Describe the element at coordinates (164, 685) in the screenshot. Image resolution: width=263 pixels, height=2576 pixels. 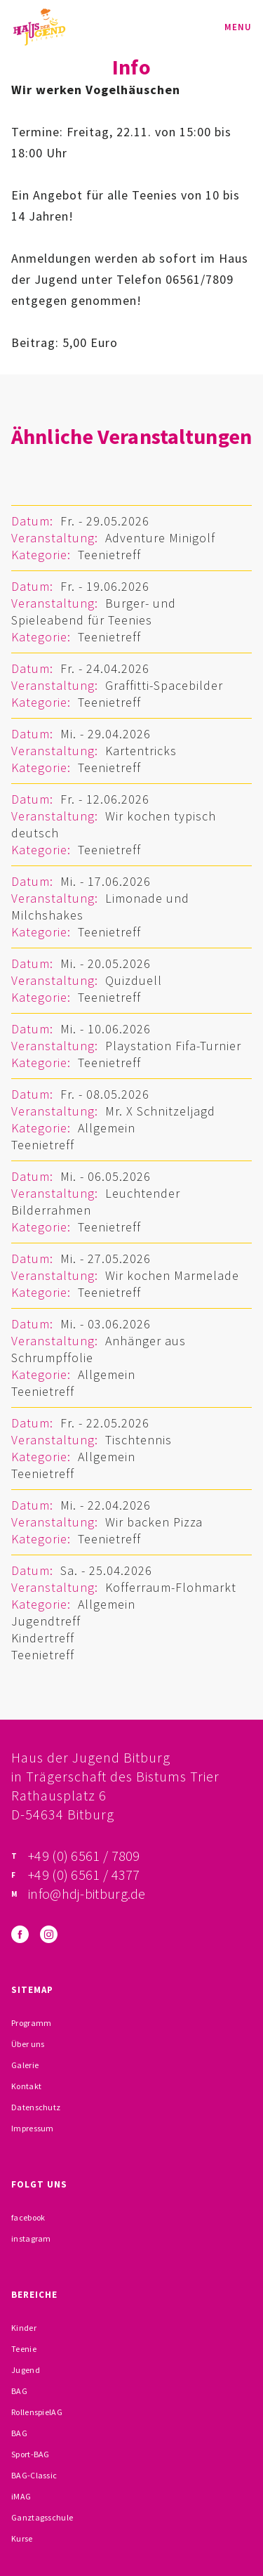
I see `Graffitti-Spacebilder` at that location.